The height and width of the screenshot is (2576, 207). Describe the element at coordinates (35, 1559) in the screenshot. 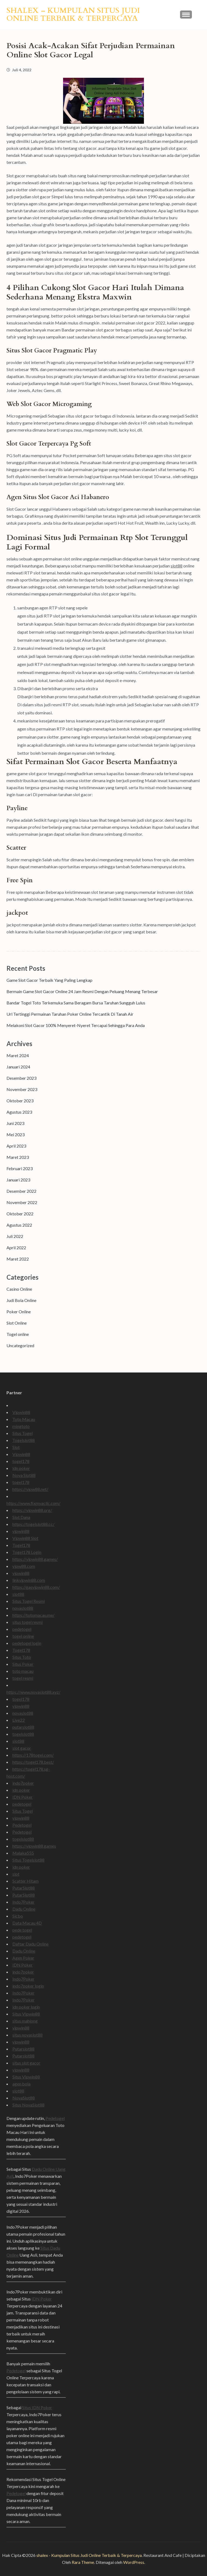

I see `https://vipwin88.games/` at that location.